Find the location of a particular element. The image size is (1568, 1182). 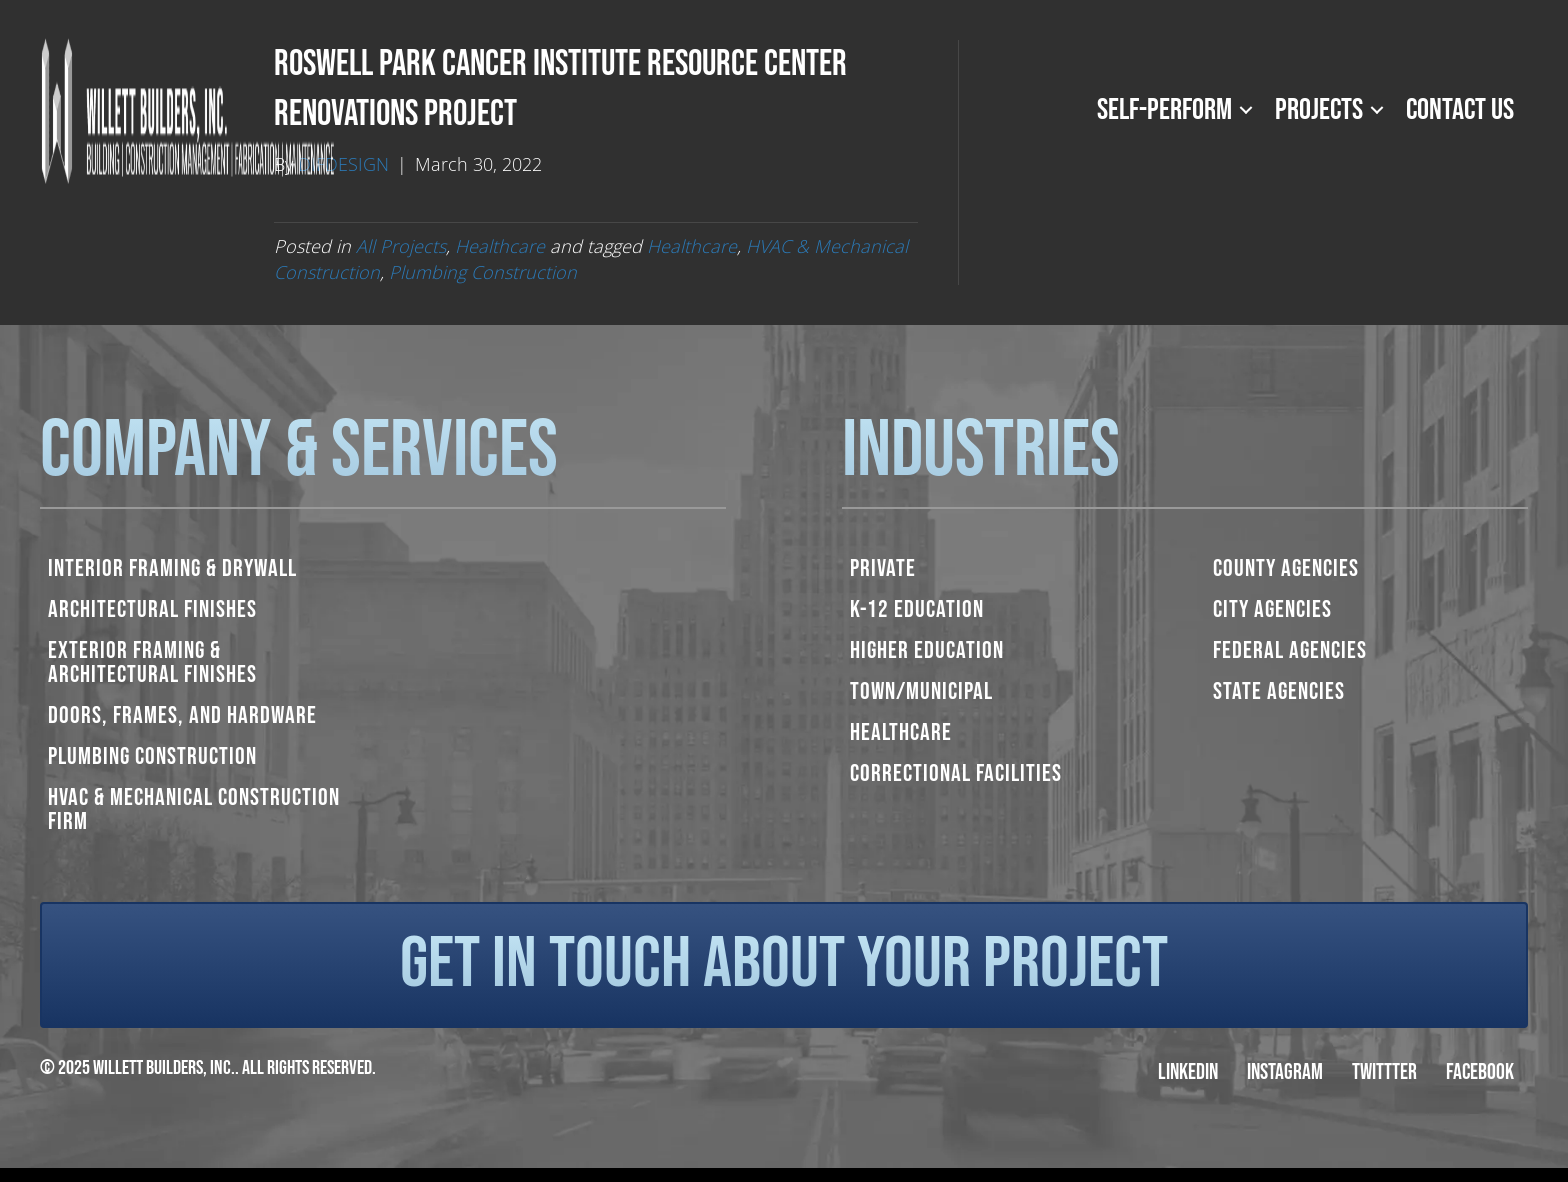

Interior Framing & Drywall is located at coordinates (172, 568).